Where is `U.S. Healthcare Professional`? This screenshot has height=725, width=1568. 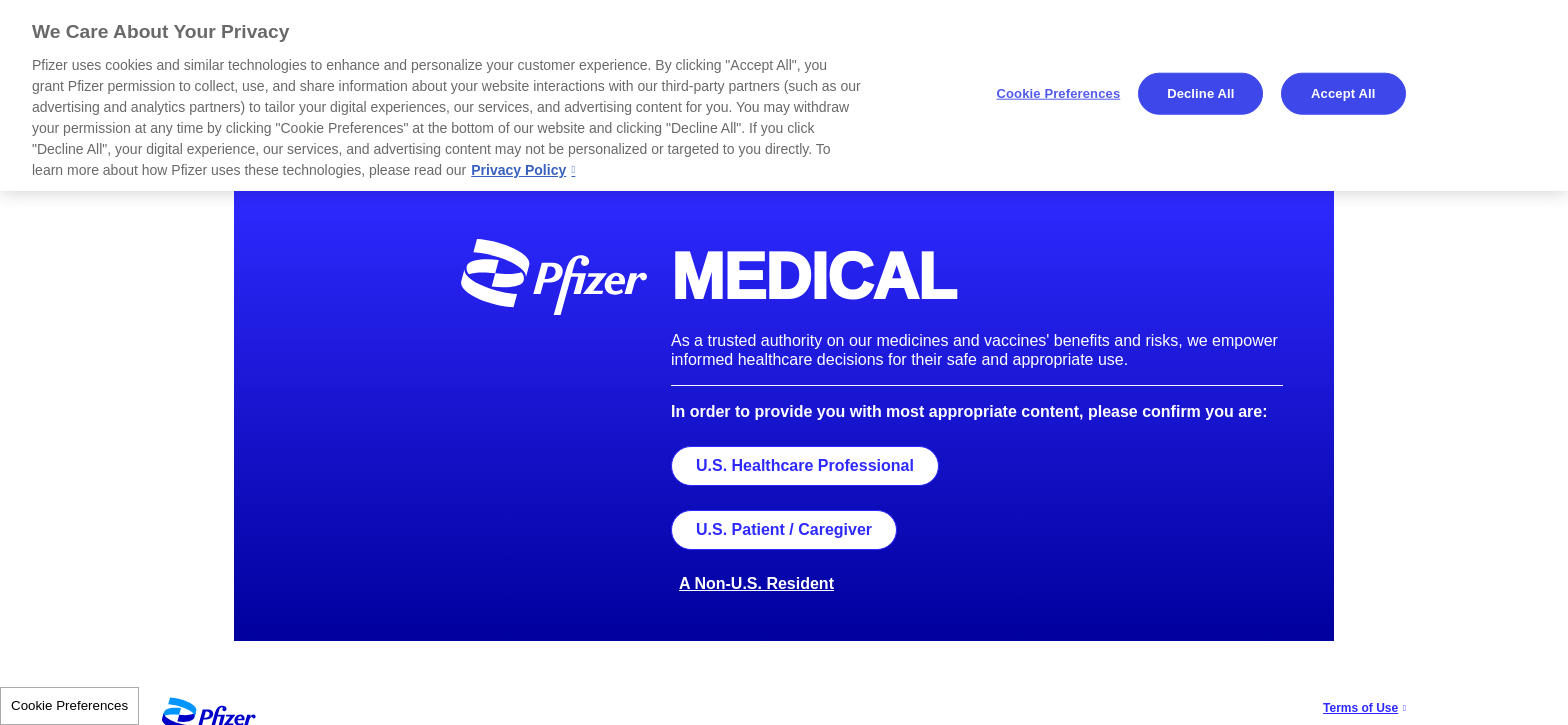
U.S. Healthcare Professional is located at coordinates (805, 465).